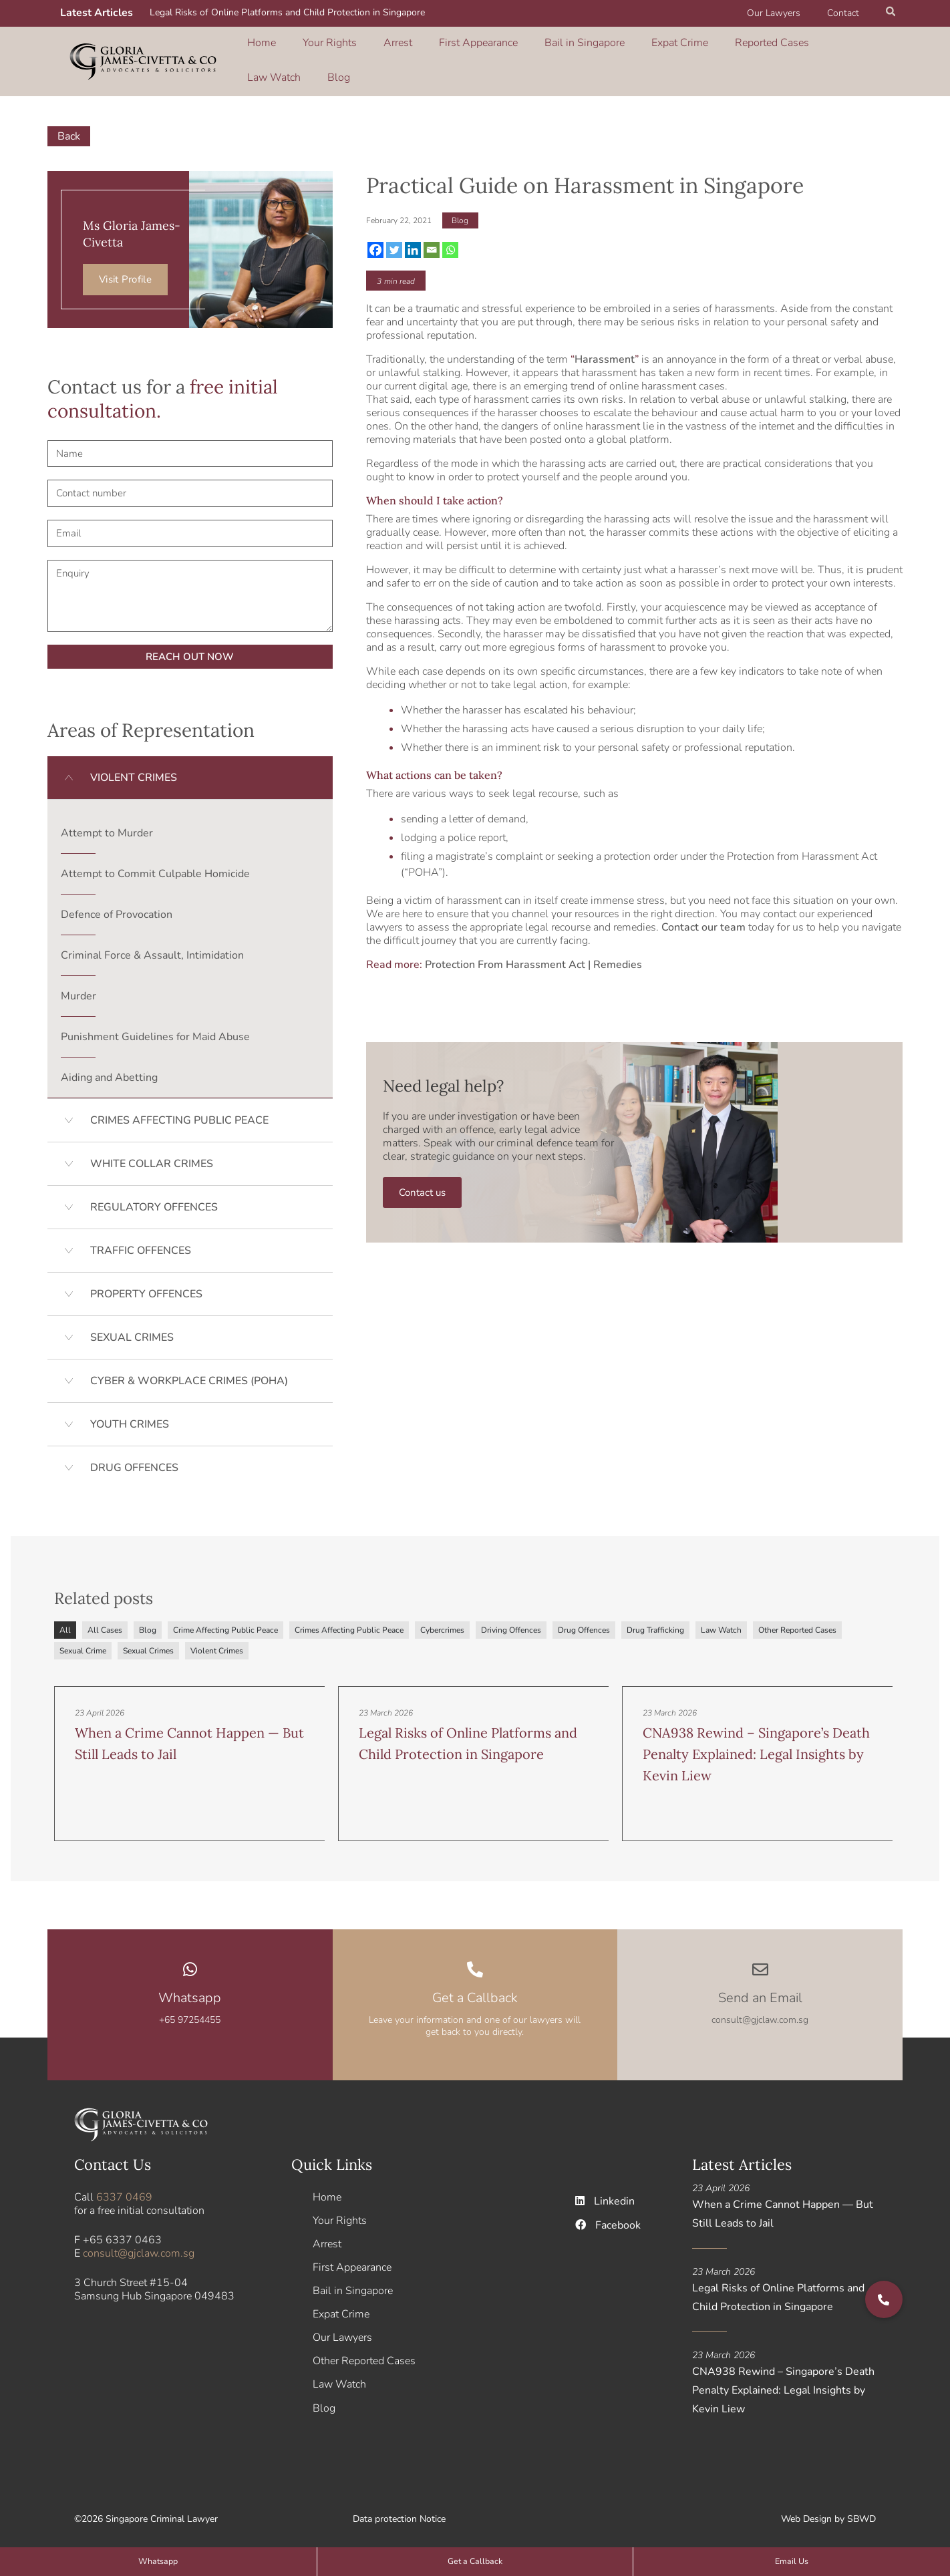  Describe the element at coordinates (69, 127) in the screenshot. I see `Back` at that location.